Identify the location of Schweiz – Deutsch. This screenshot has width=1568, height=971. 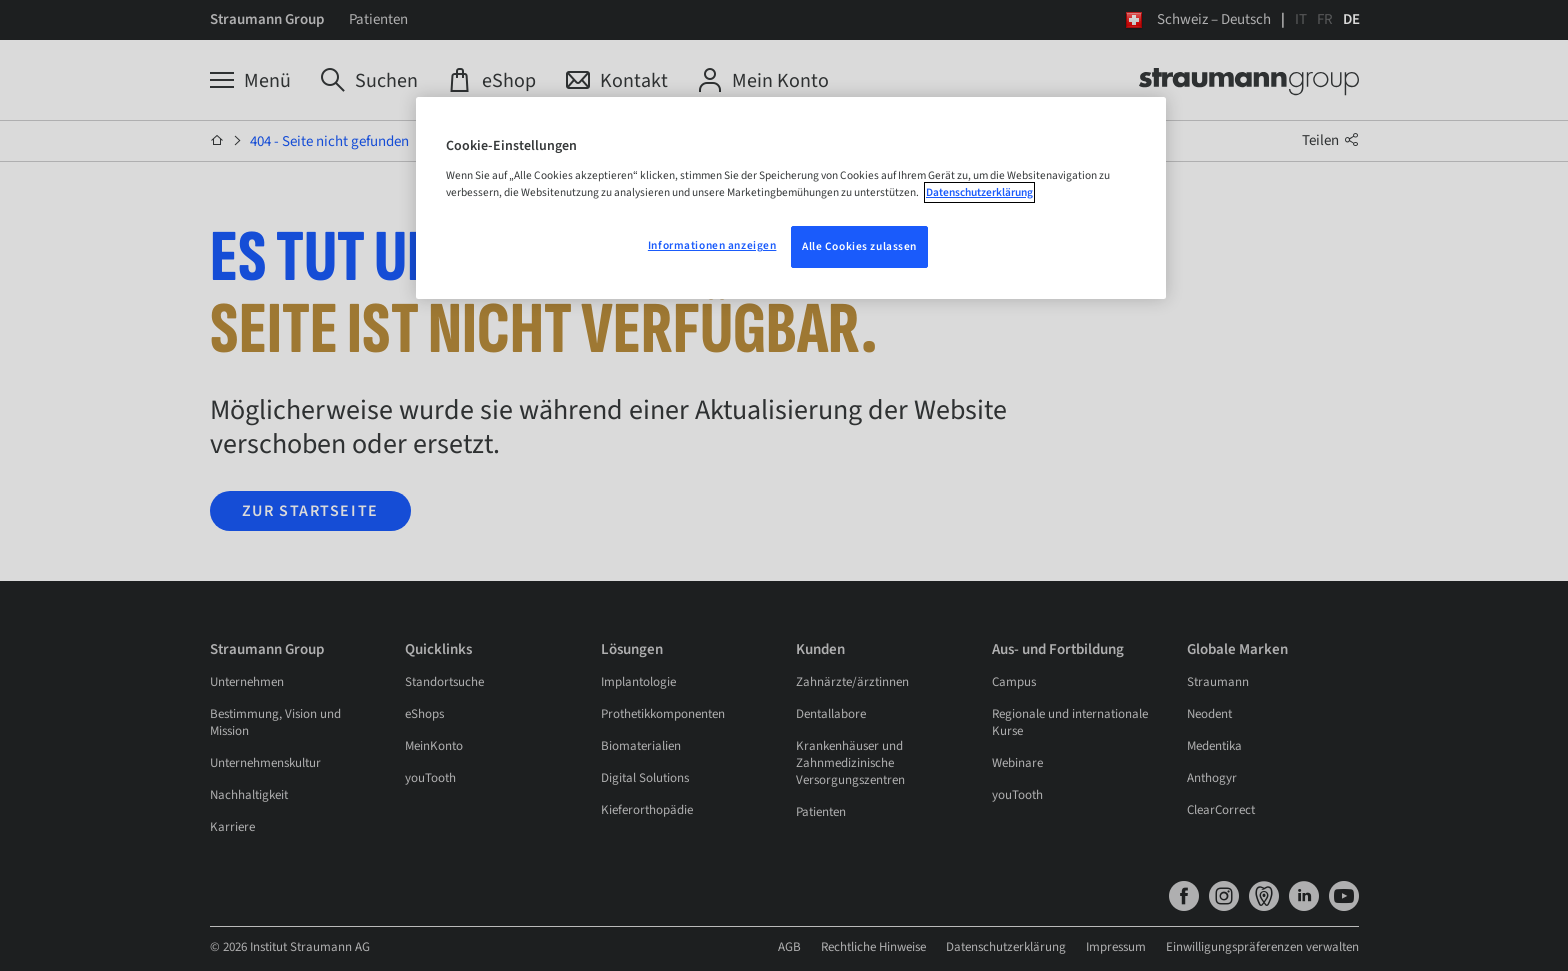
(1214, 19).